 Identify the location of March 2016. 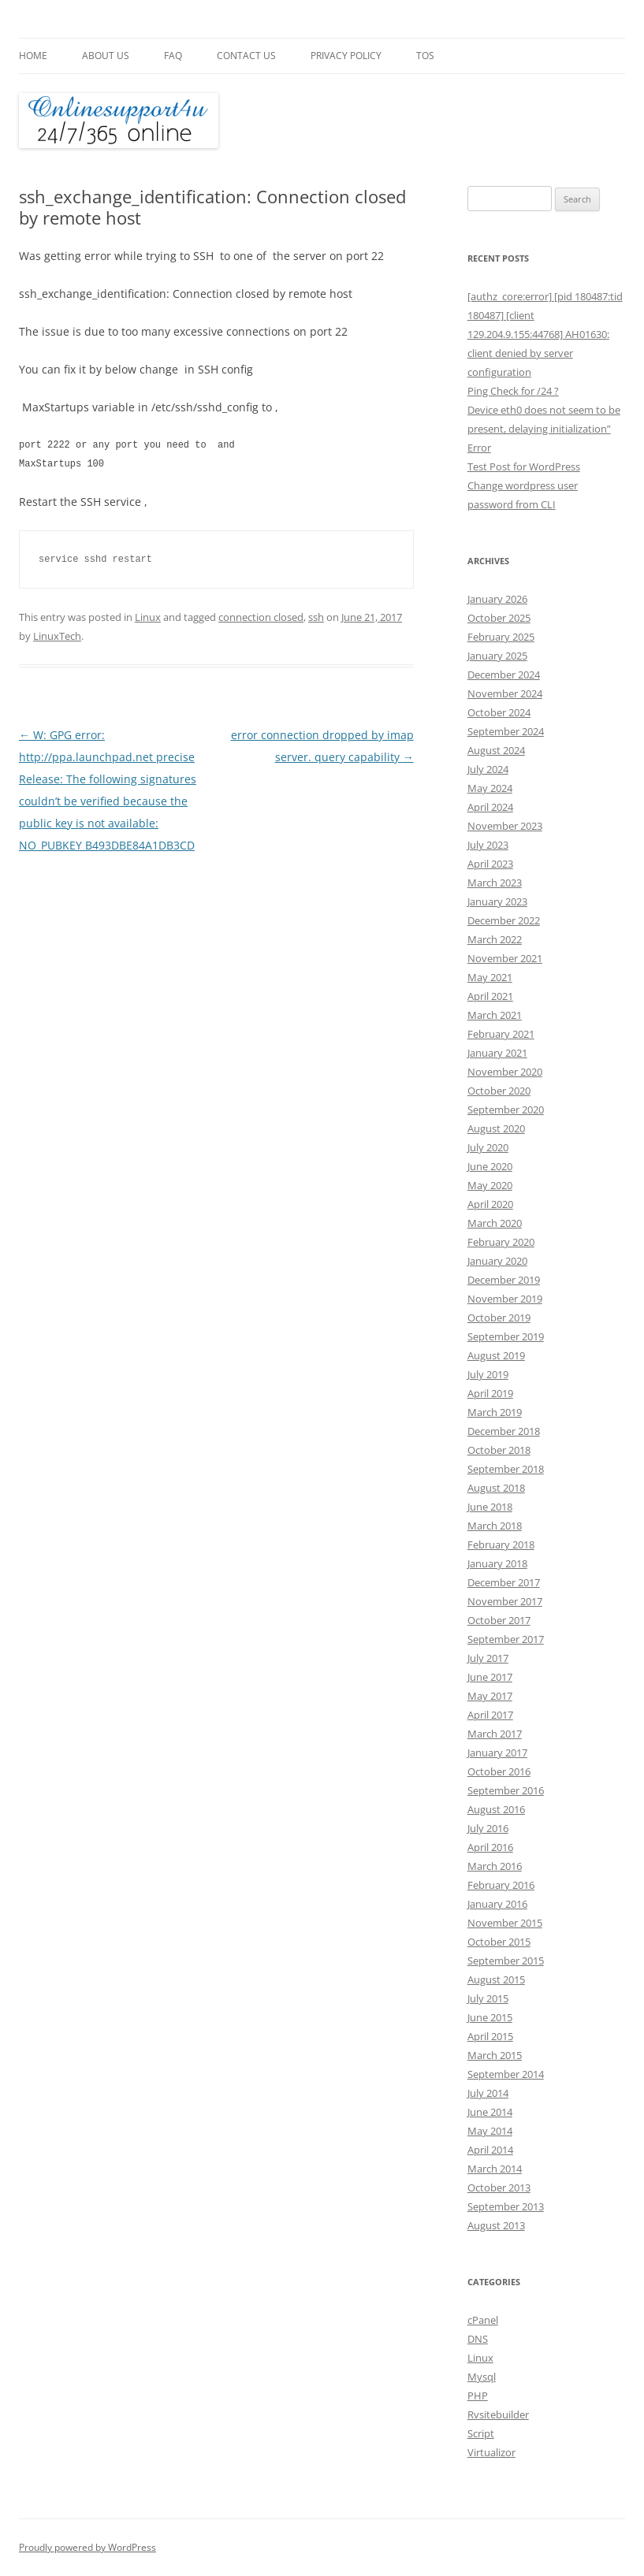
(494, 1866).